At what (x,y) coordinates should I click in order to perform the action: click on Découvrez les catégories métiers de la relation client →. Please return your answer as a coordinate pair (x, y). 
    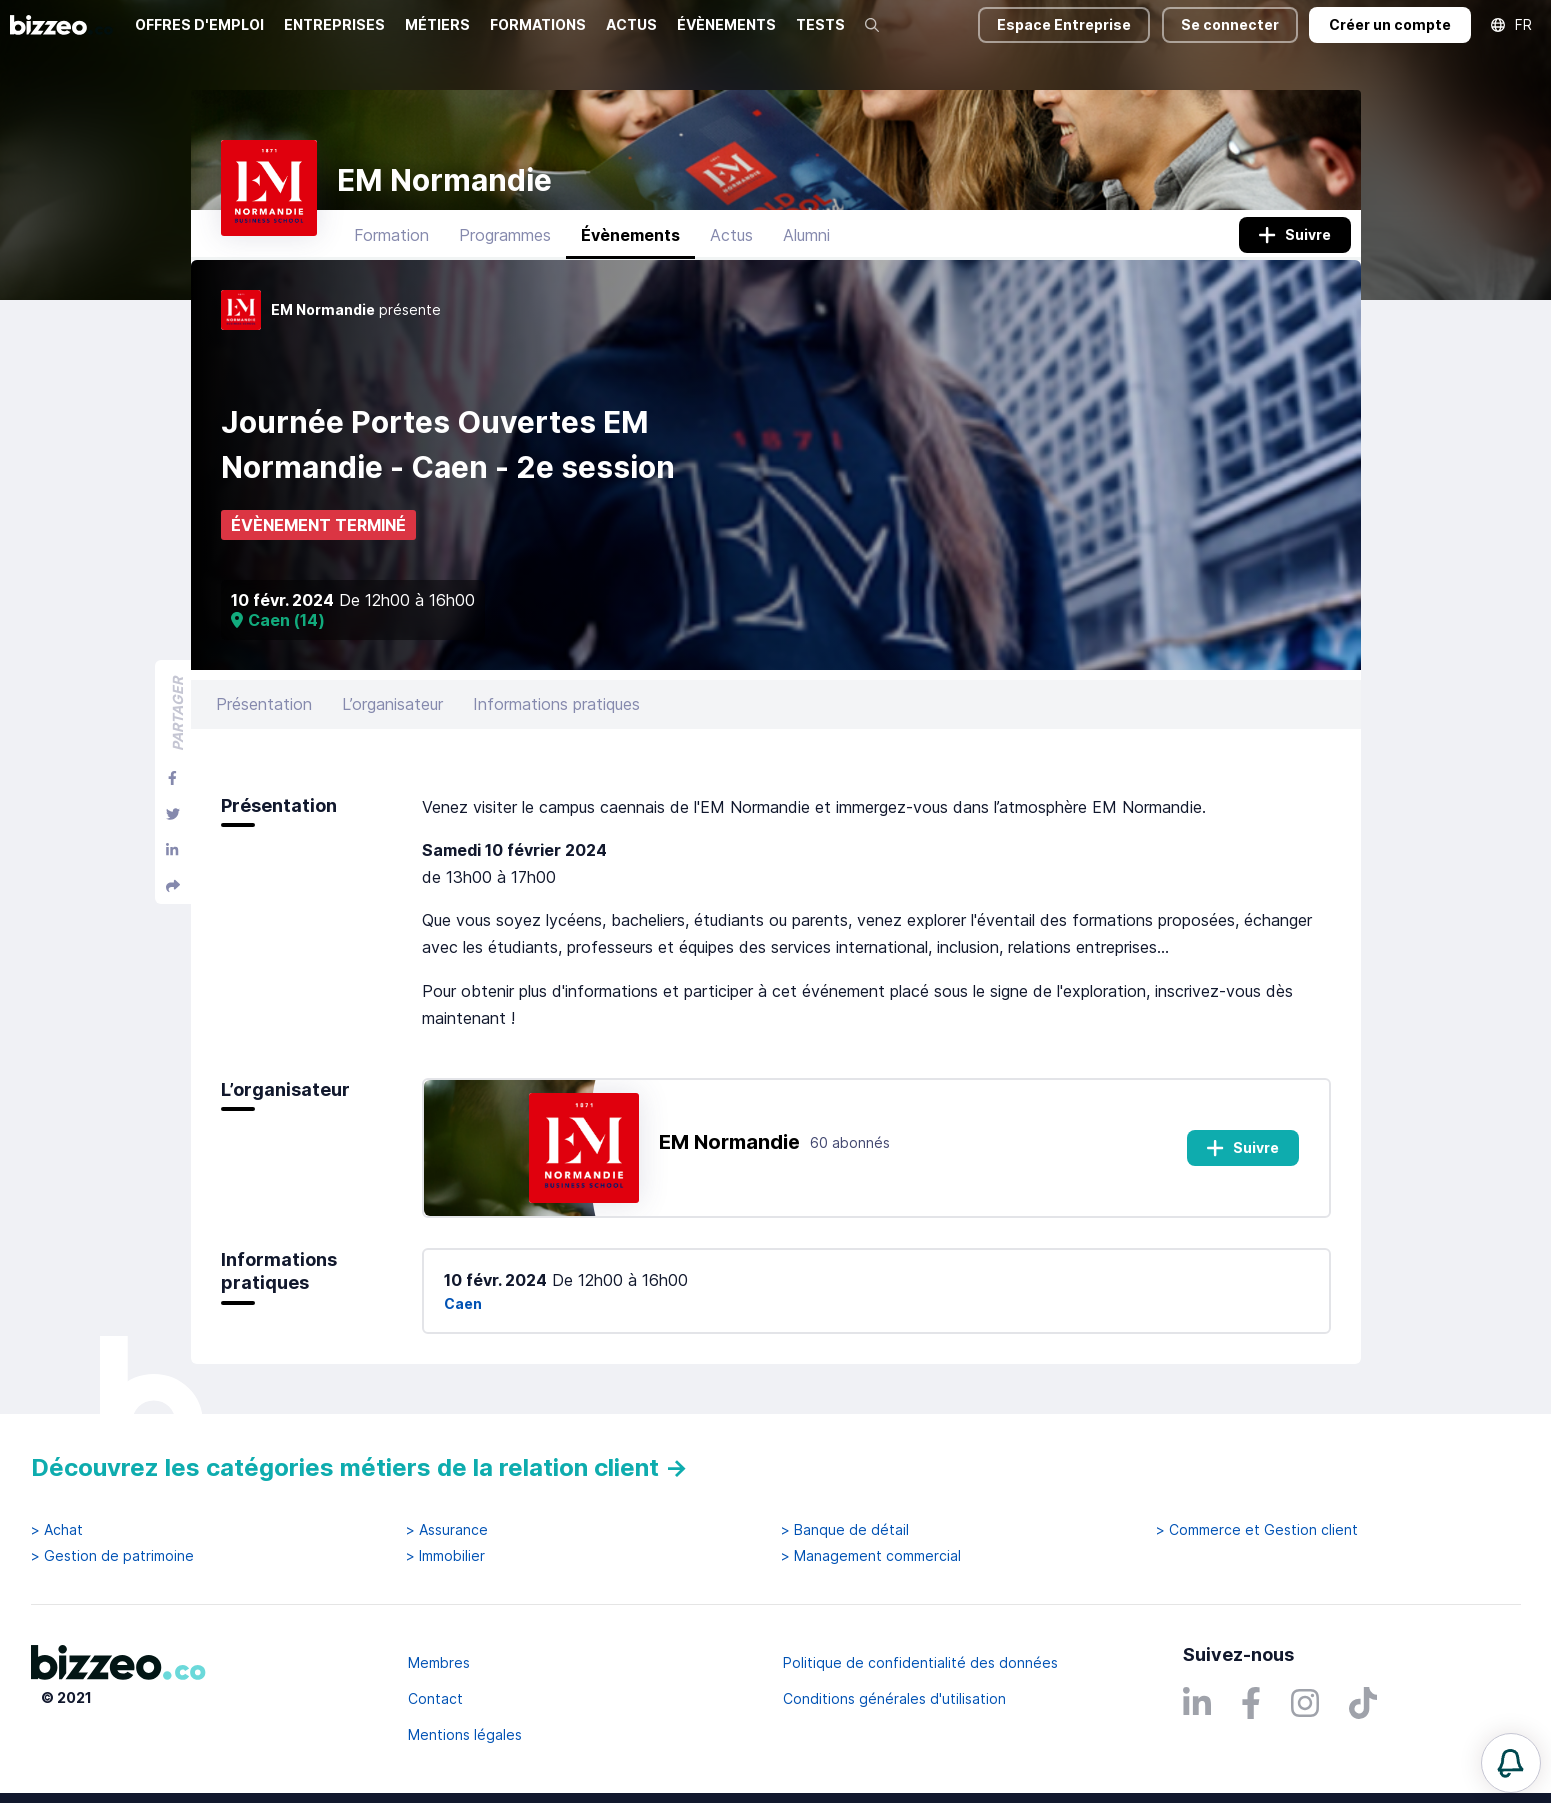
    Looking at the image, I should click on (359, 1467).